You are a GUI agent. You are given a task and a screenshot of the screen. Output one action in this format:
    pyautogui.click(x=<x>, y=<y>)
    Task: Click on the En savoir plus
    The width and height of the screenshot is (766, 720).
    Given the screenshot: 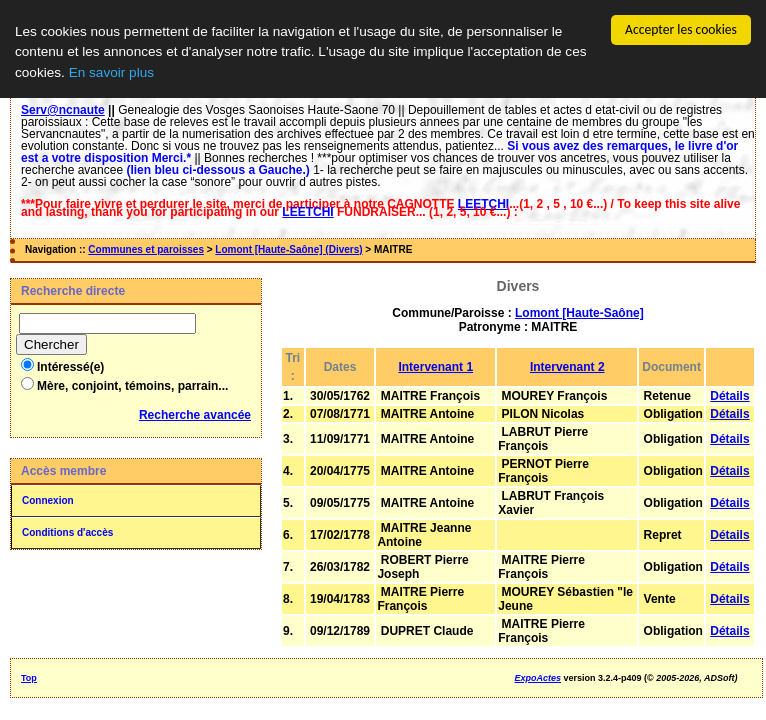 What is the action you would take?
    pyautogui.click(x=111, y=72)
    